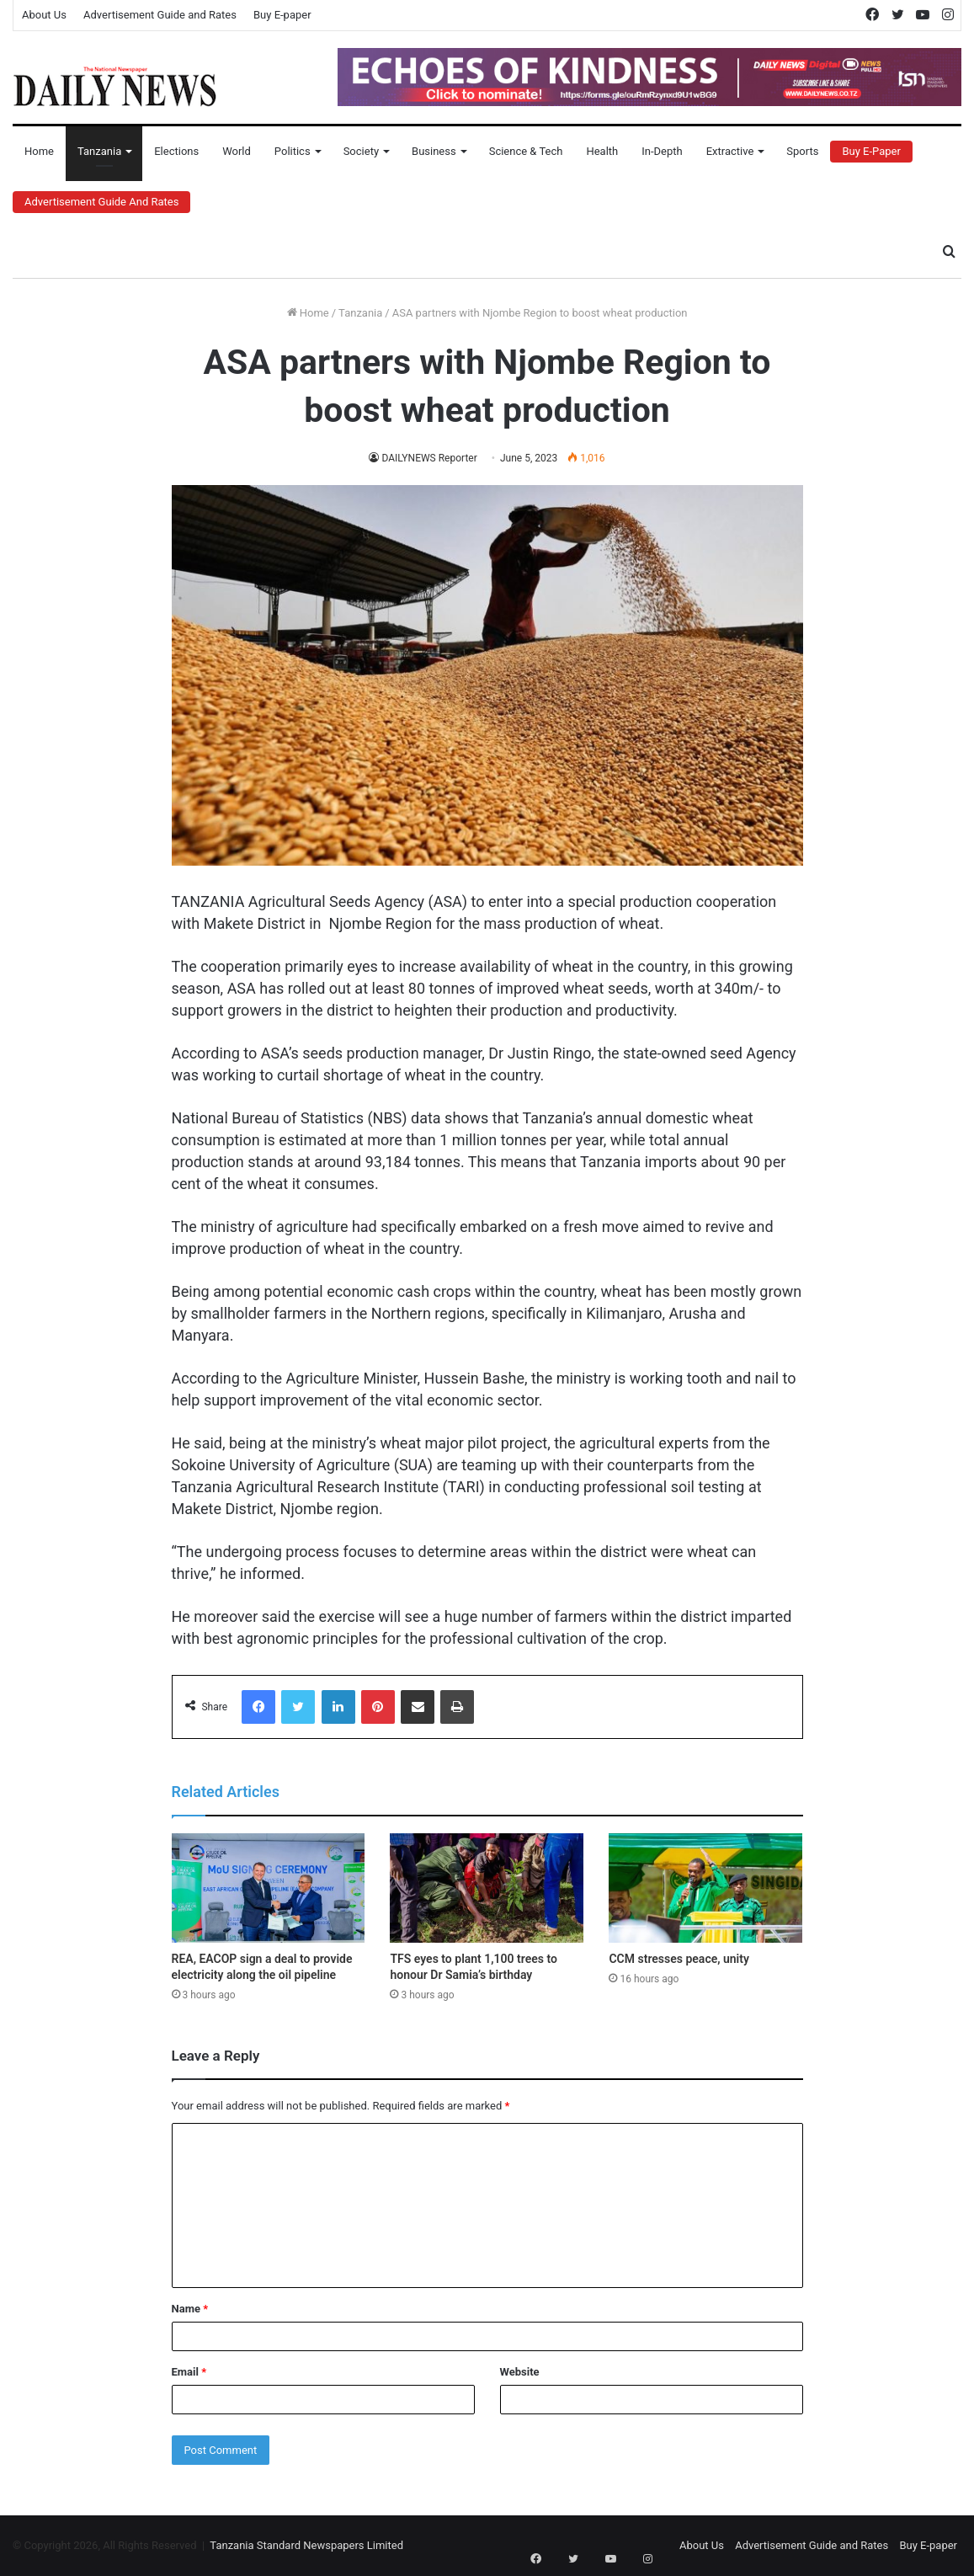  Describe the element at coordinates (602, 151) in the screenshot. I see `Health` at that location.